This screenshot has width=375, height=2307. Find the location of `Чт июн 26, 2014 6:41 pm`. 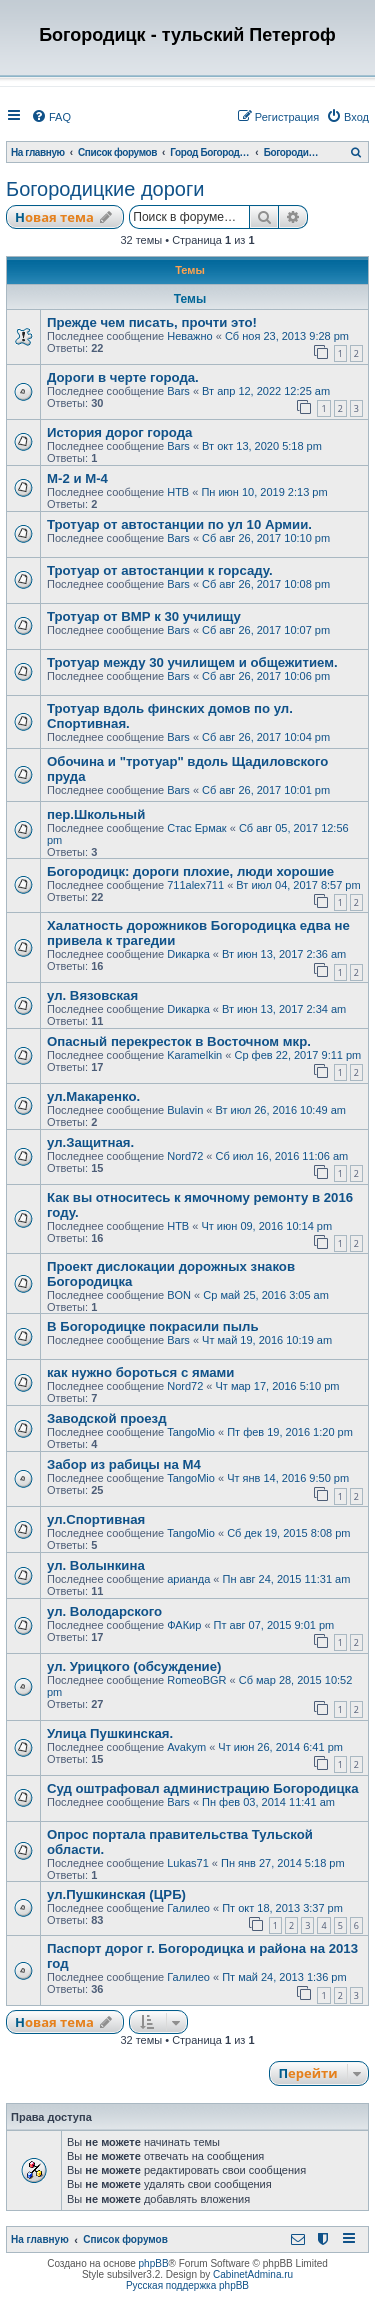

Чт июн 26, 2014 6:41 pm is located at coordinates (280, 1747).